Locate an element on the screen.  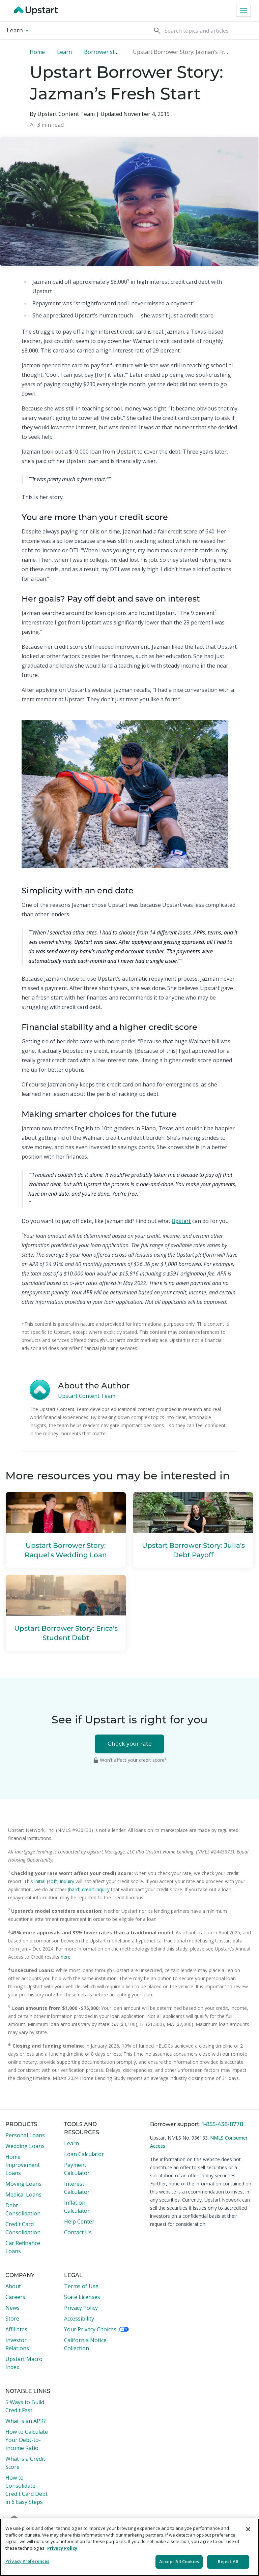
Home is located at coordinates (37, 52).